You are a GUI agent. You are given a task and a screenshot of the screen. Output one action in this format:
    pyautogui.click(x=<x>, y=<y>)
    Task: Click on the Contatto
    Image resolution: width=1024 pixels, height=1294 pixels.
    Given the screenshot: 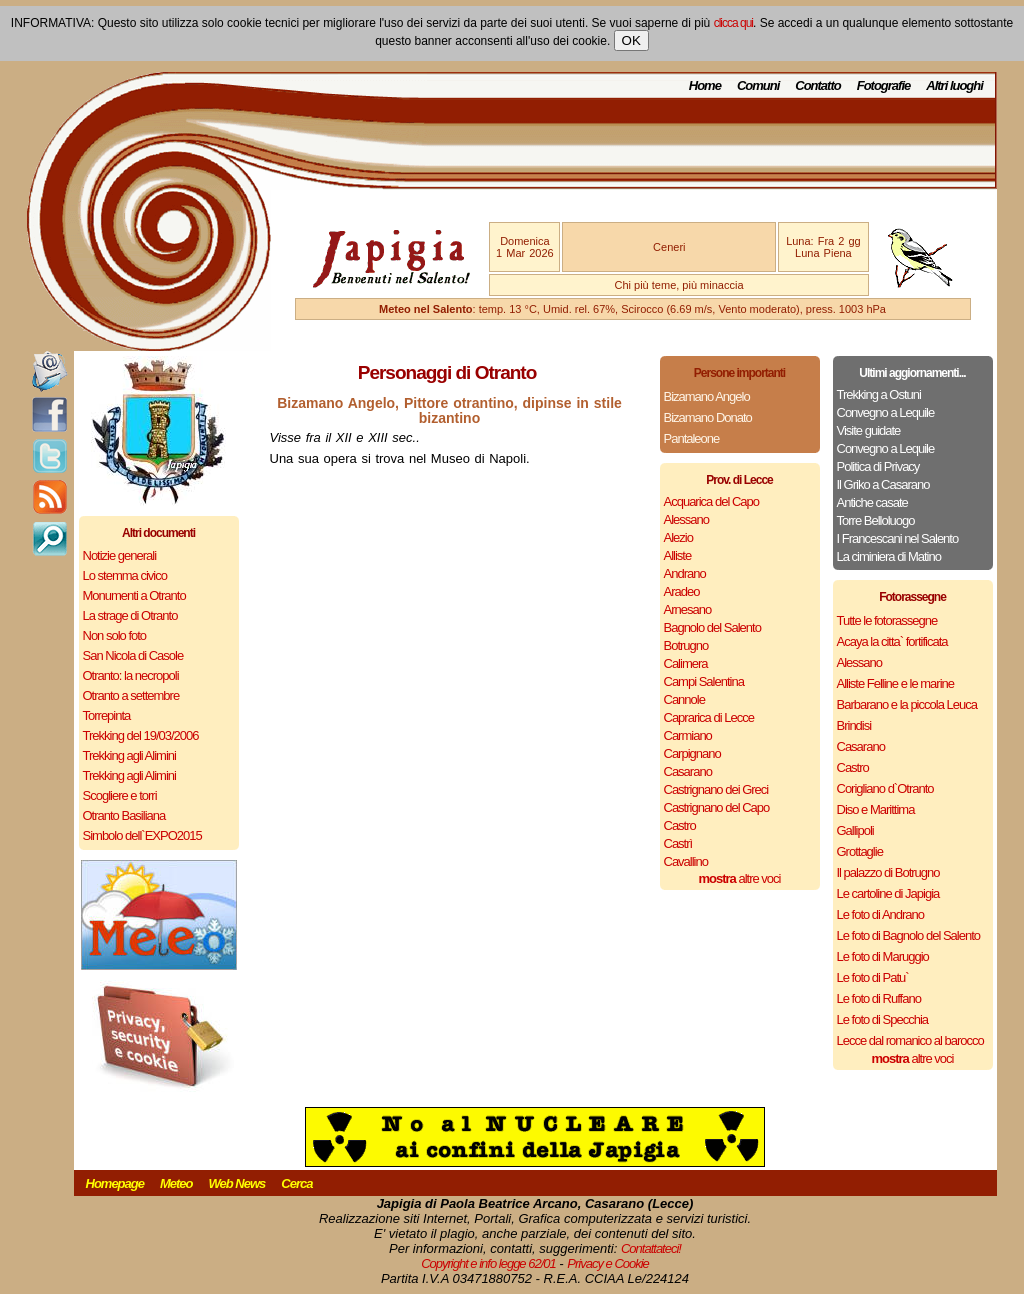 What is the action you would take?
    pyautogui.click(x=817, y=85)
    